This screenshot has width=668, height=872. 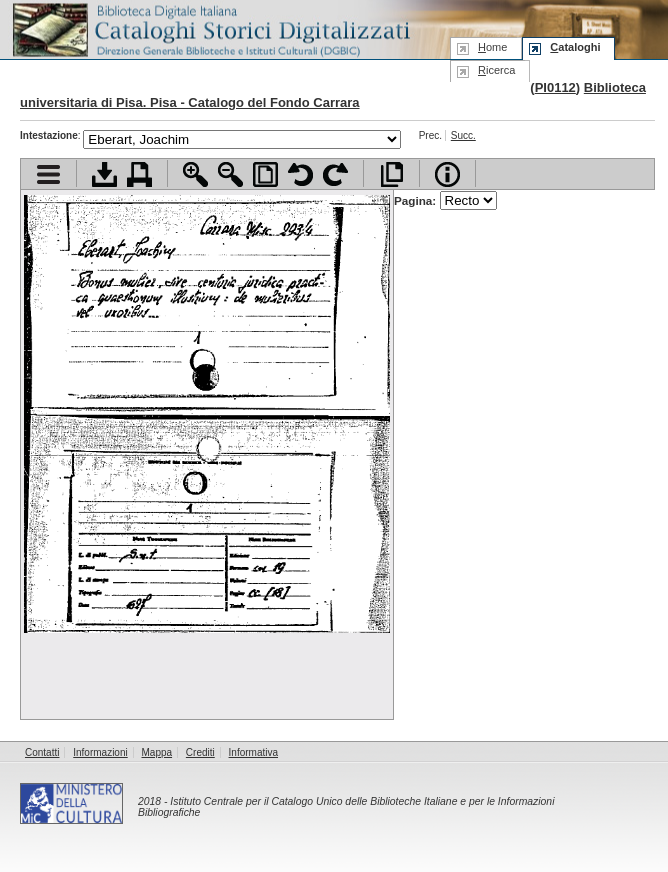 I want to click on Adatta pagina alla finestra, so click(x=265, y=174).